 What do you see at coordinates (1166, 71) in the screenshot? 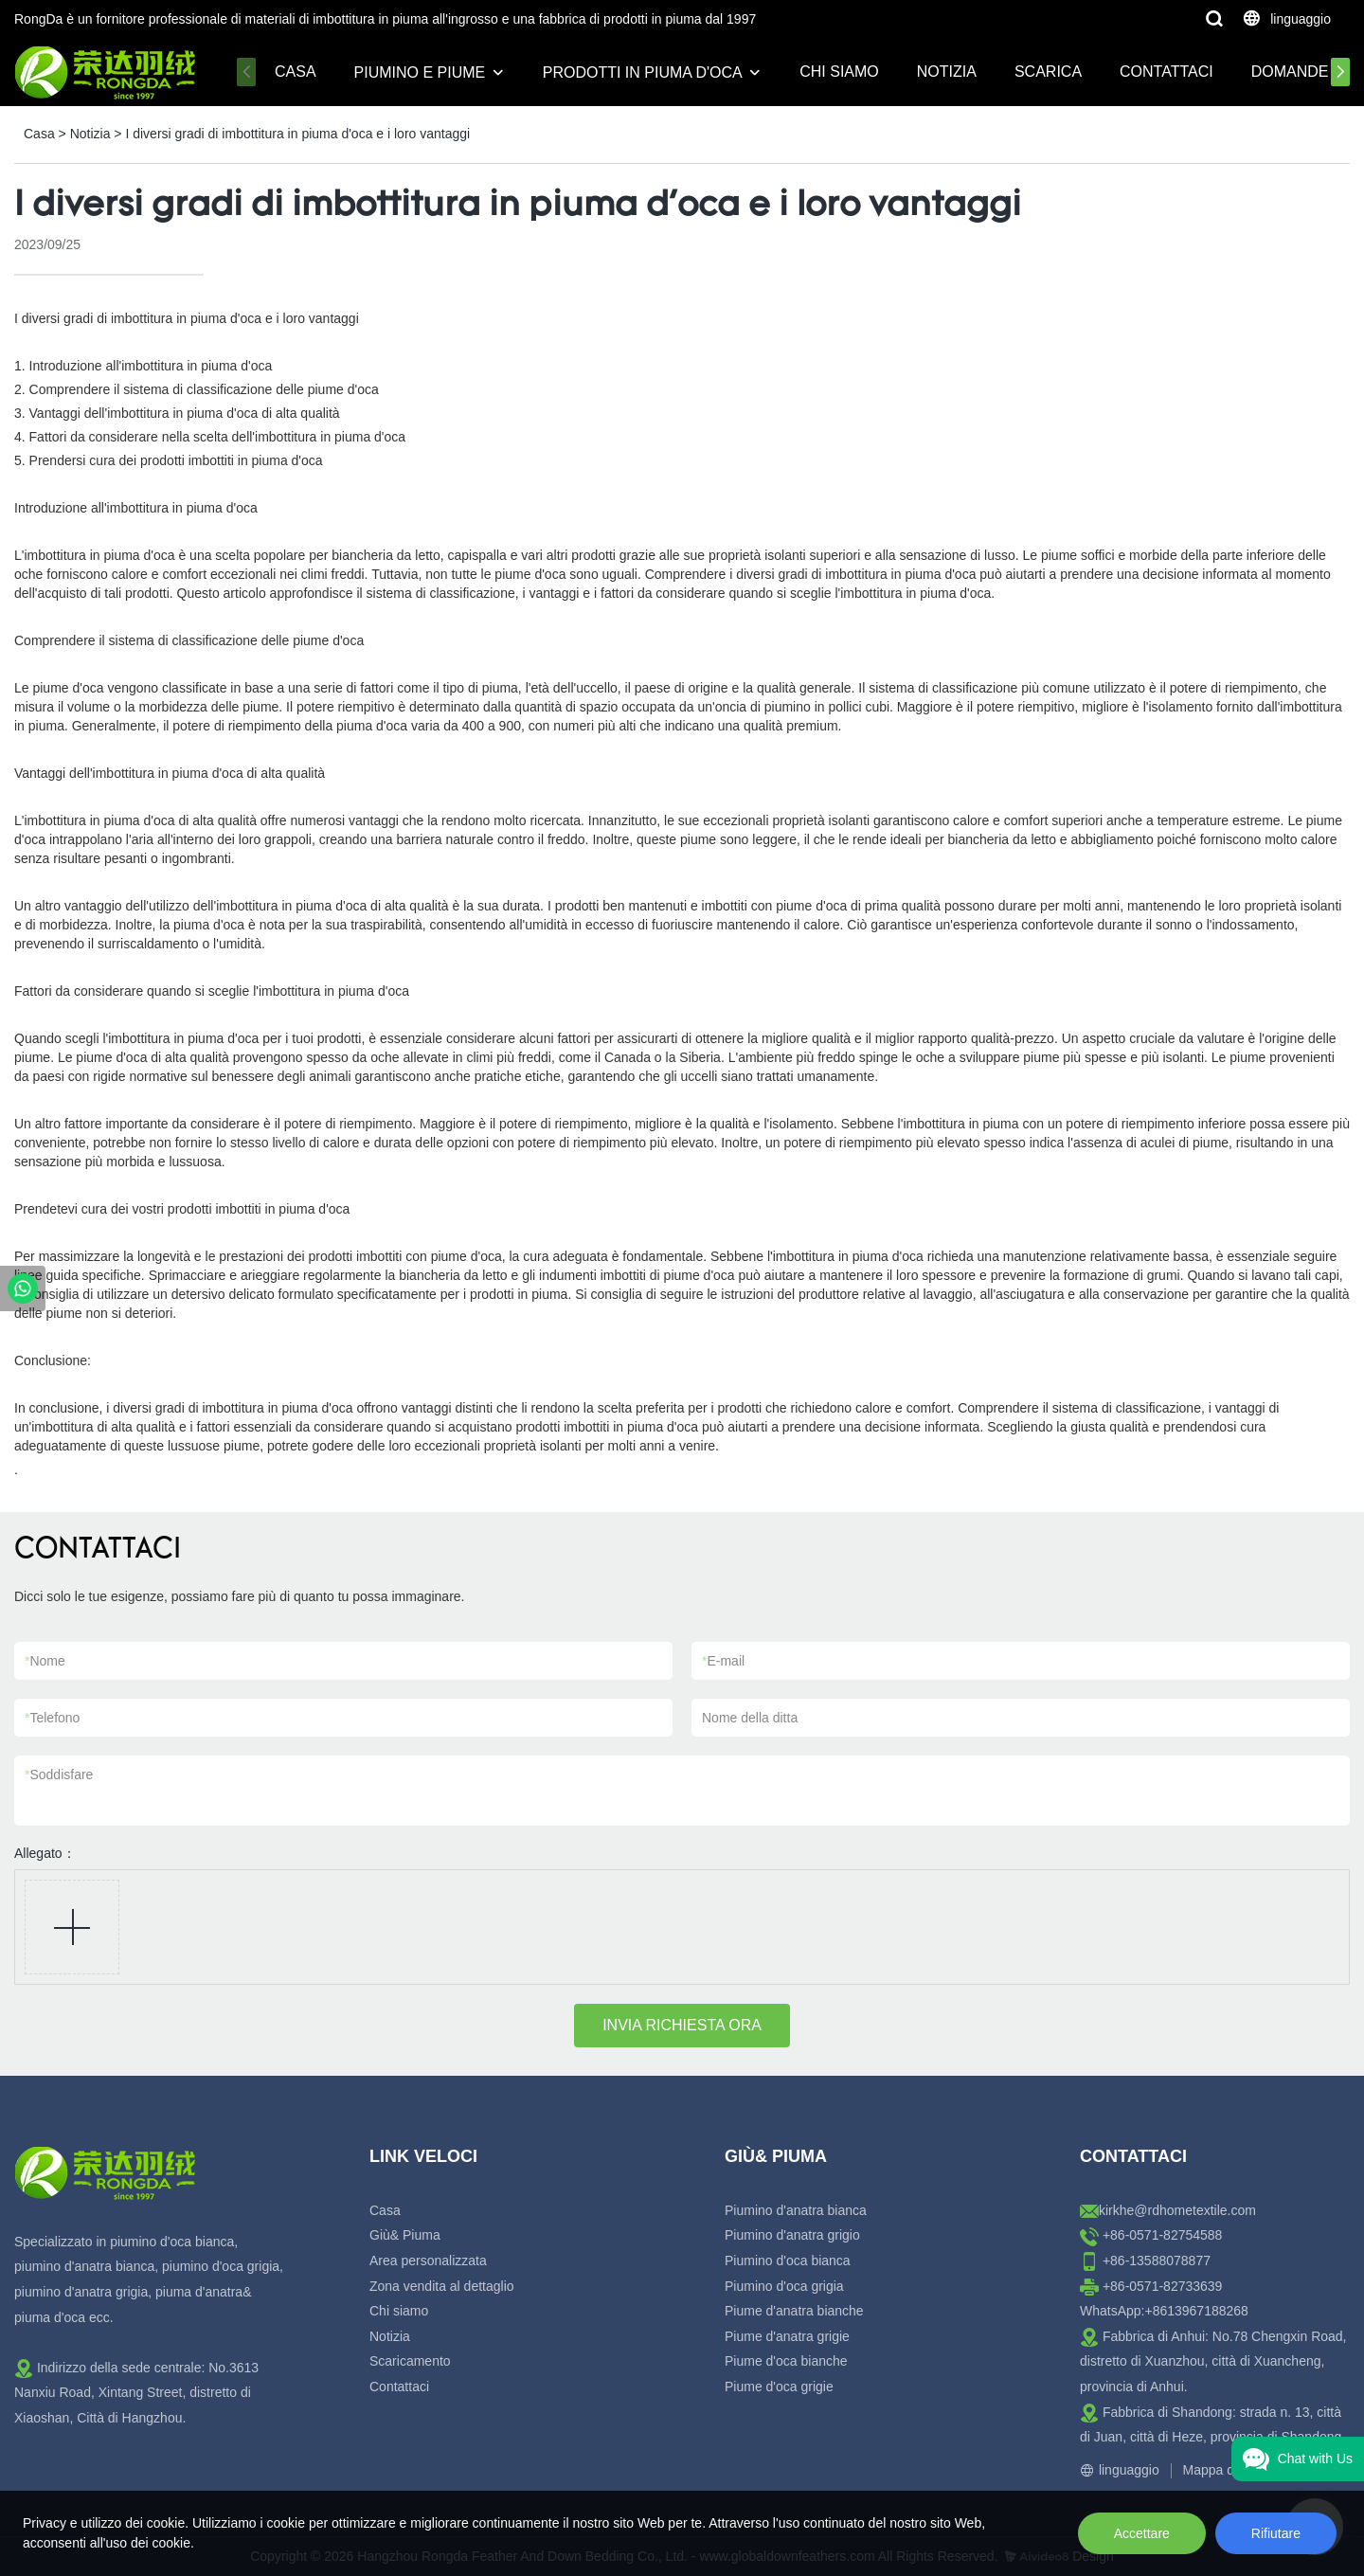
I see `Contattaci` at bounding box center [1166, 71].